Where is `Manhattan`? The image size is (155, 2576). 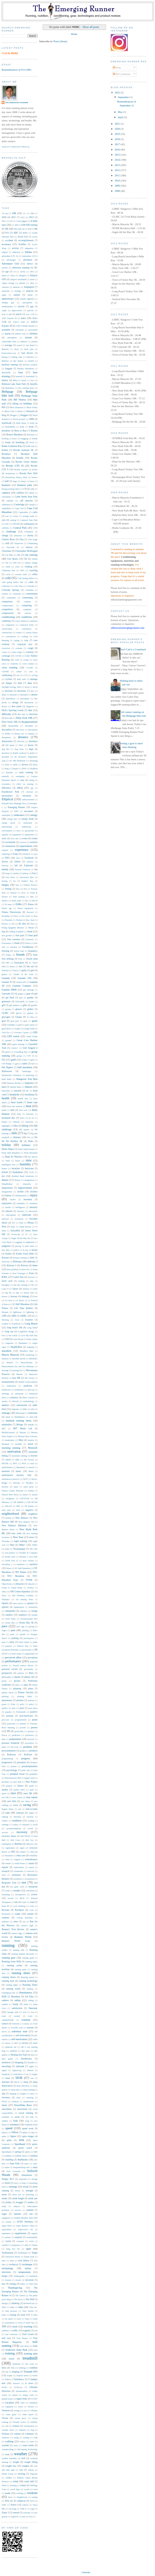 Manhattan is located at coordinates (22, 1343).